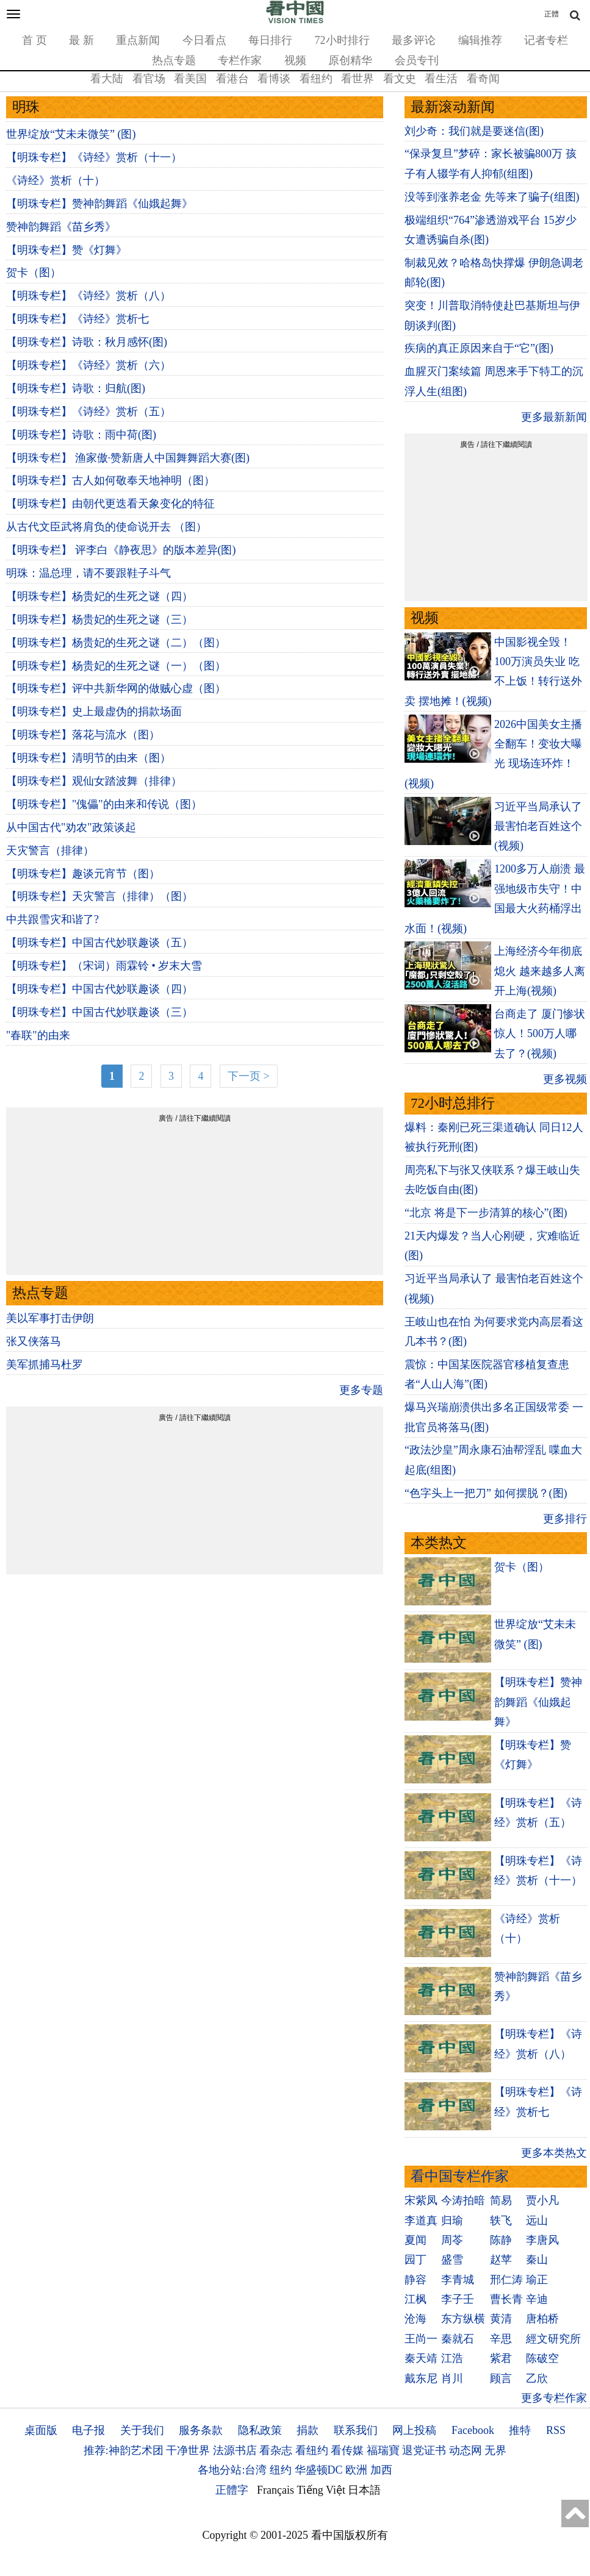 The image size is (590, 2576). I want to click on 唐柏桥, so click(542, 2319).